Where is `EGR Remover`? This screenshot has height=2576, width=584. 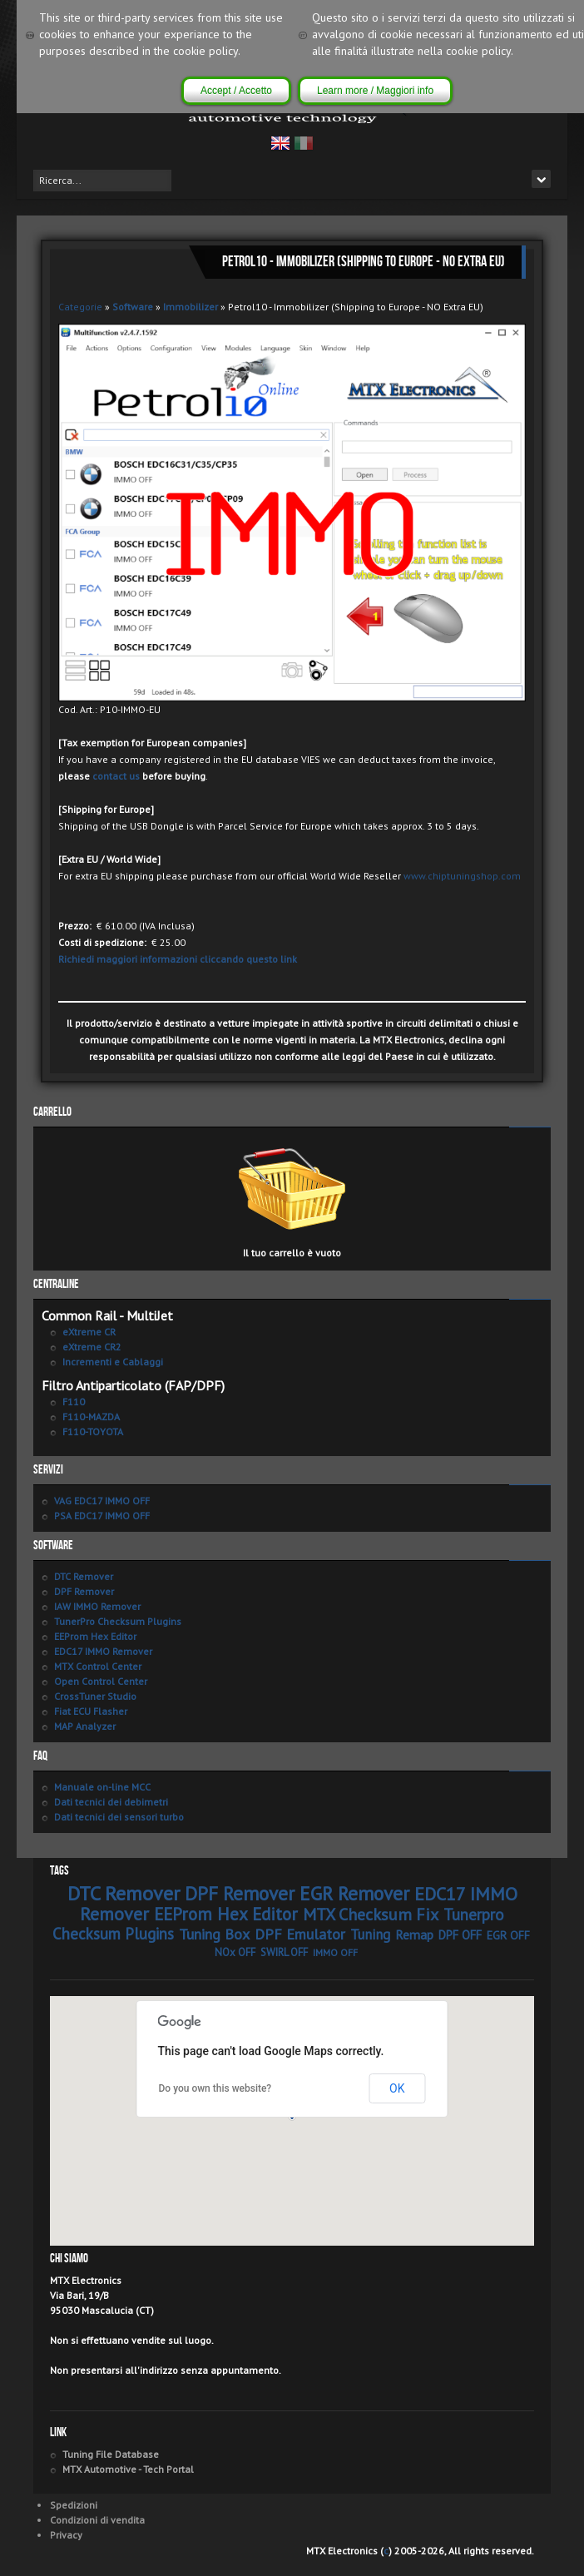 EGR Remover is located at coordinates (354, 1893).